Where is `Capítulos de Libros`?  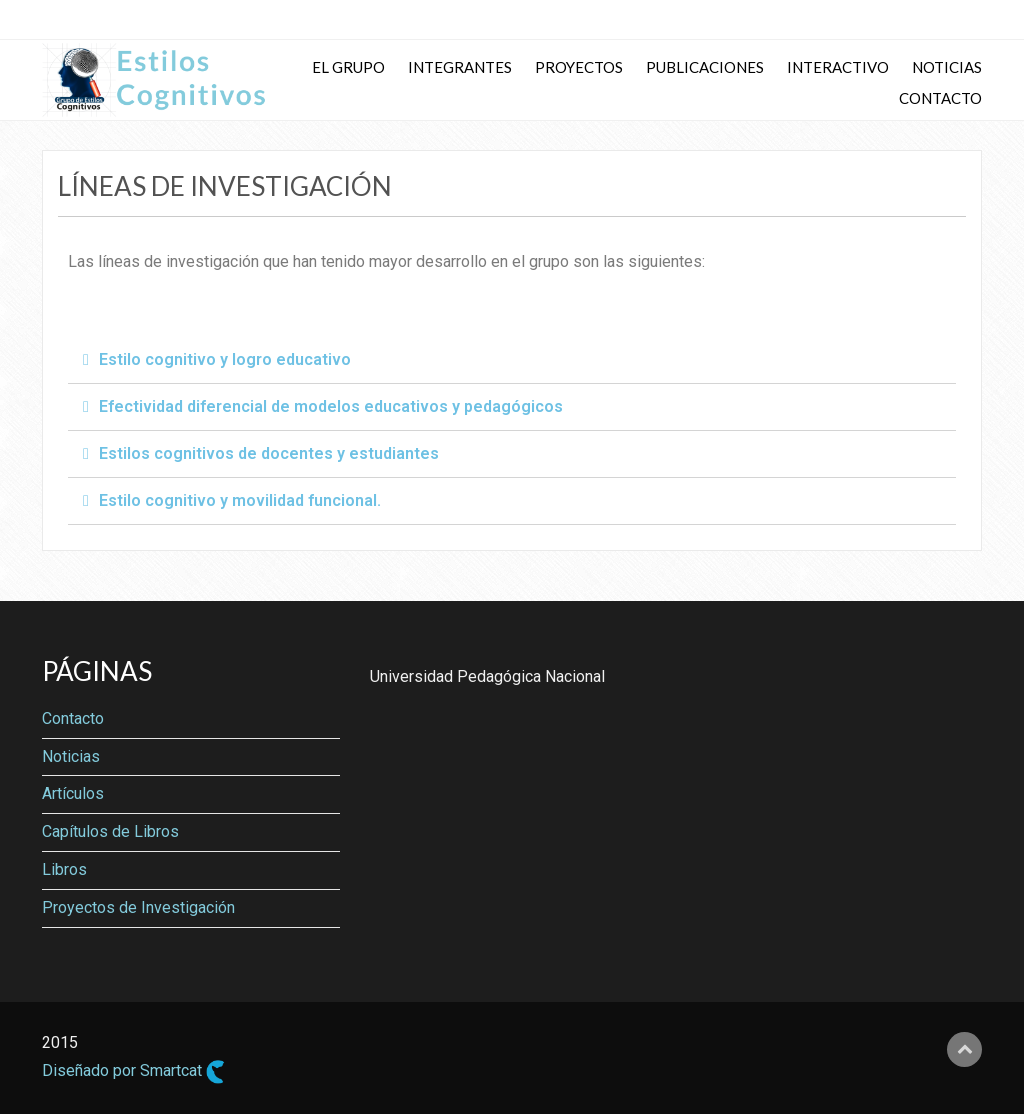
Capítulos de Libros is located at coordinates (110, 831).